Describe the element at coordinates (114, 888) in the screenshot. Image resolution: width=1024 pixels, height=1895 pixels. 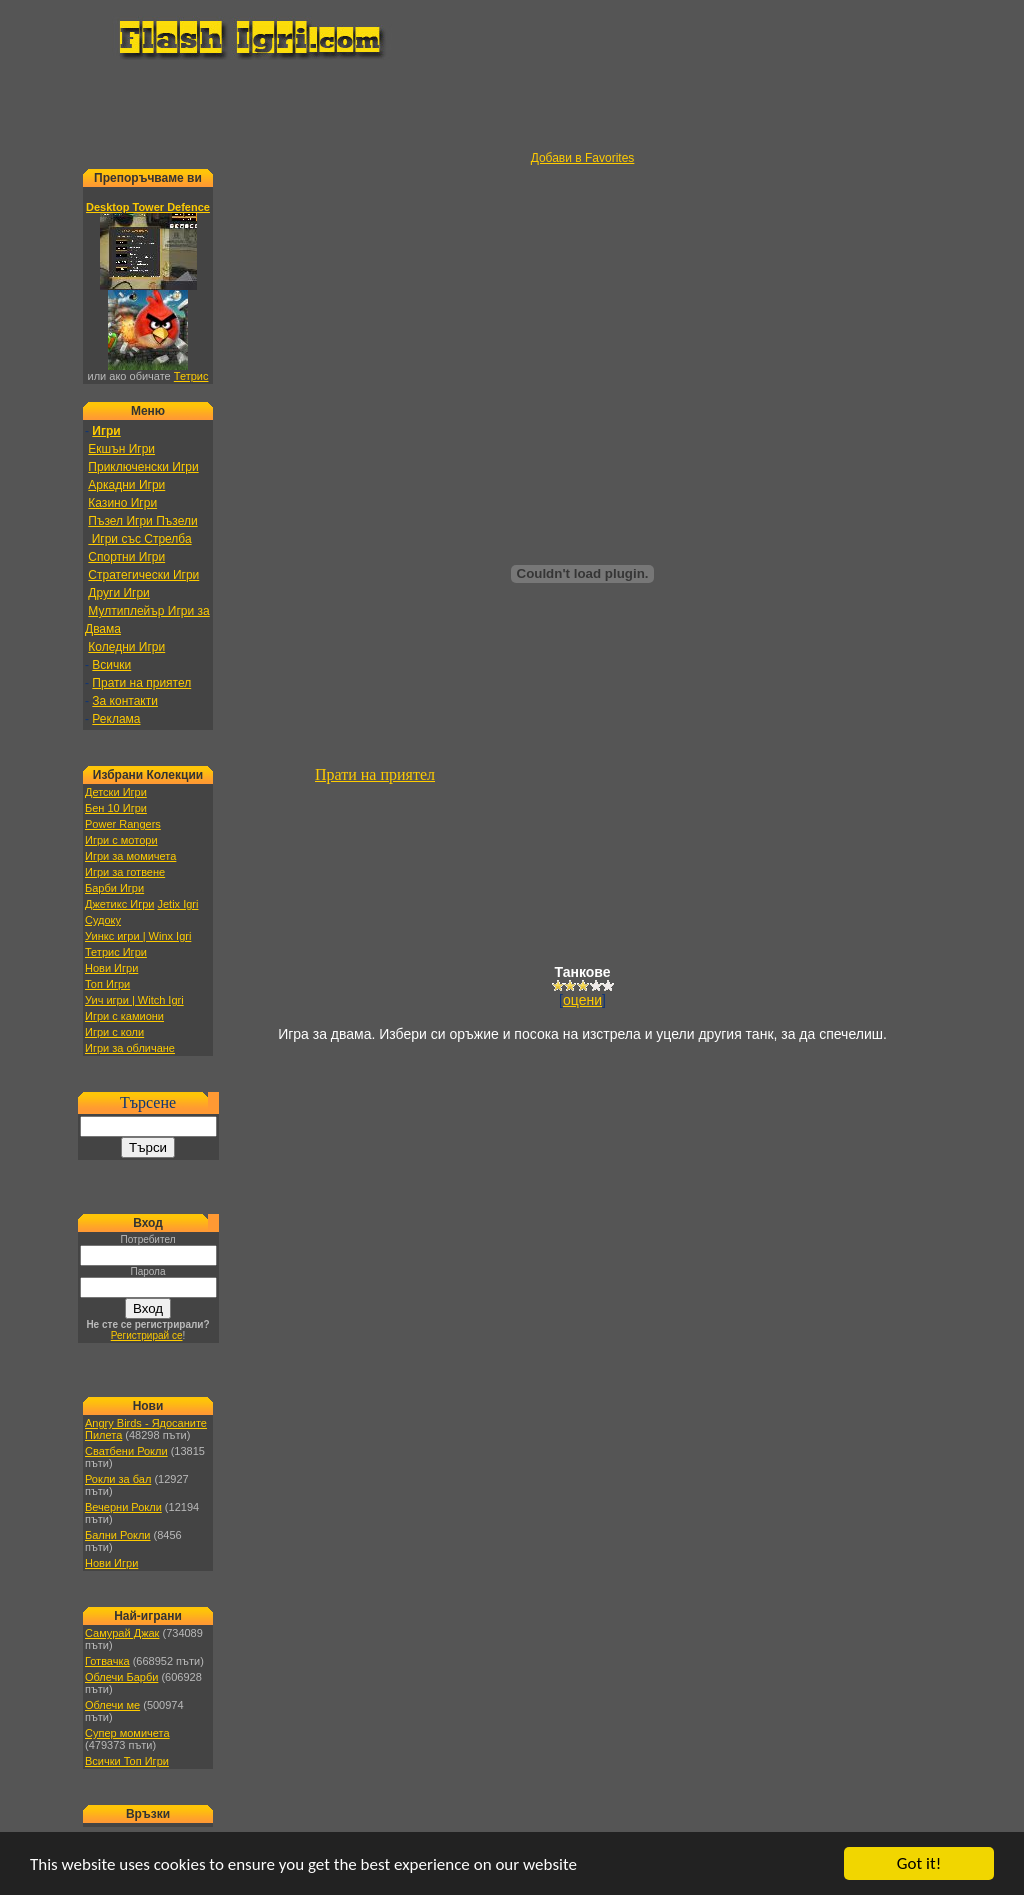
I see `Барби Игри` at that location.